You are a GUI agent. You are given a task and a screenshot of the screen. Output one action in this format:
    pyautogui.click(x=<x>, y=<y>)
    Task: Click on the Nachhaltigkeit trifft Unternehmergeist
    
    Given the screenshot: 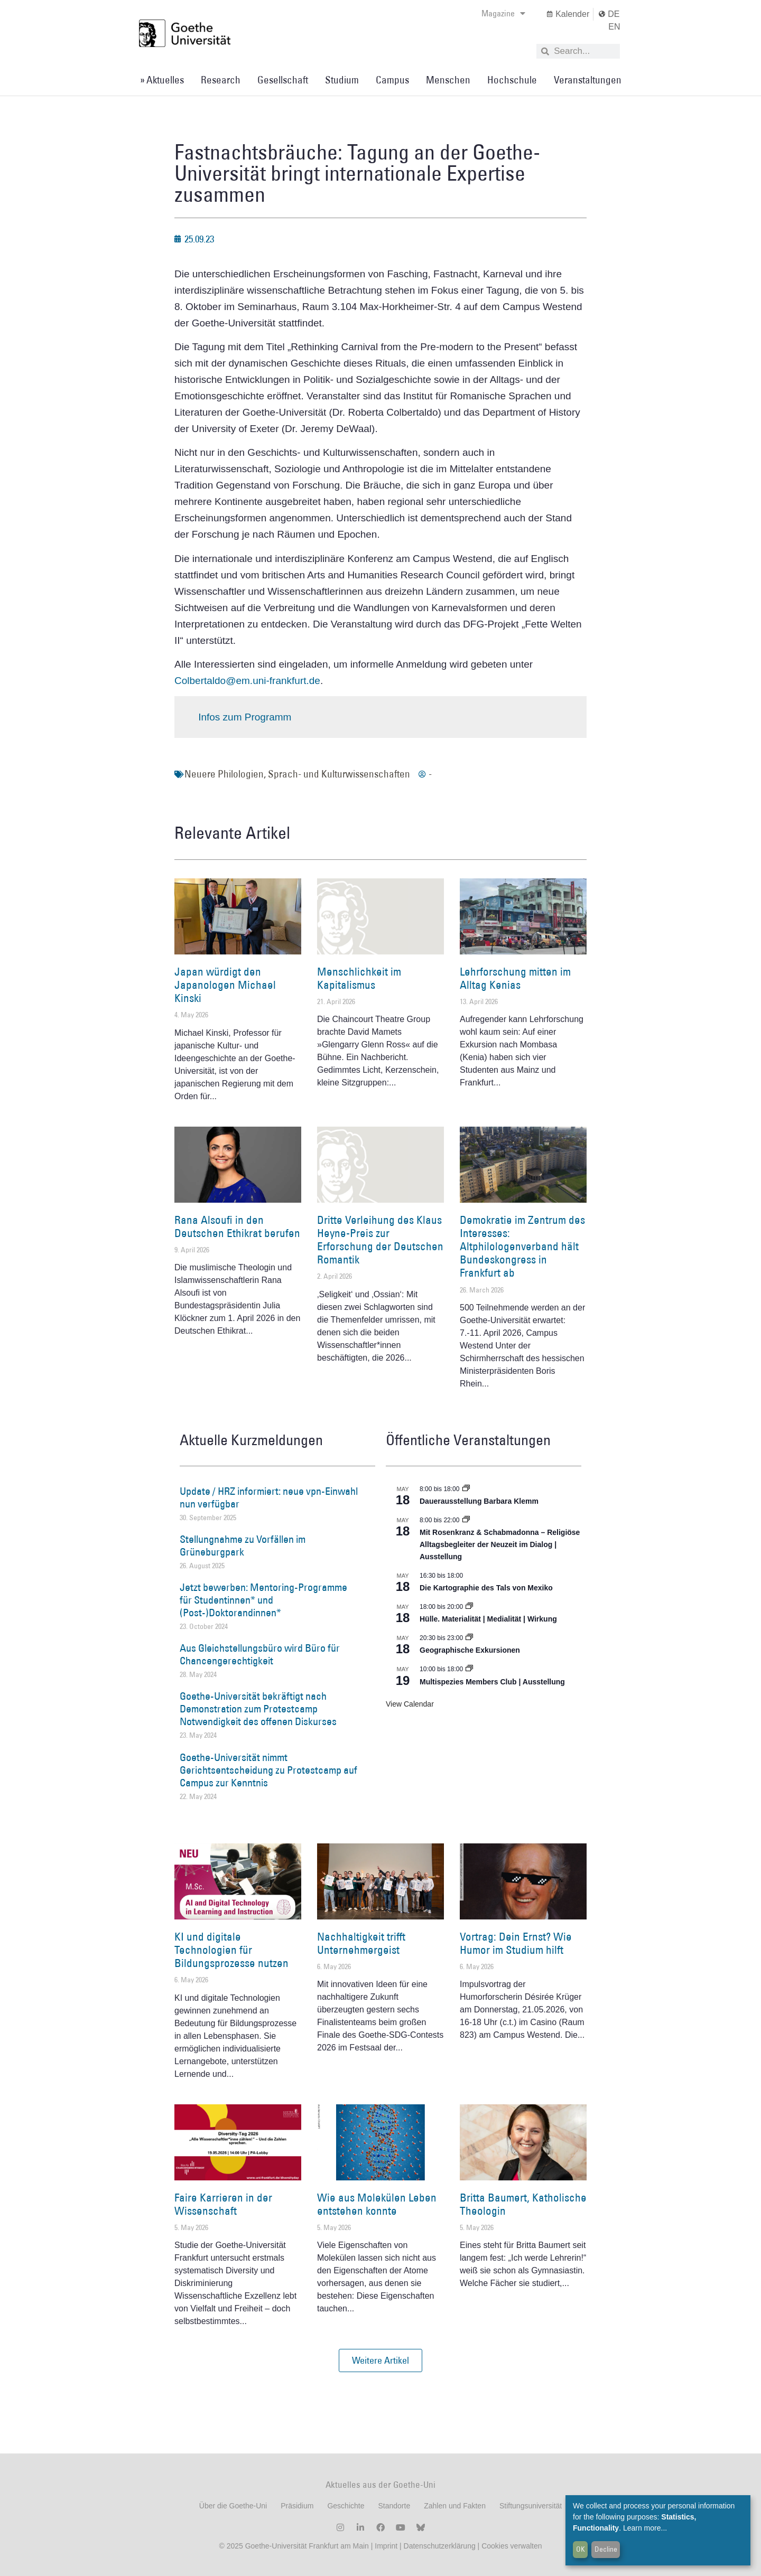 What is the action you would take?
    pyautogui.click(x=361, y=1943)
    